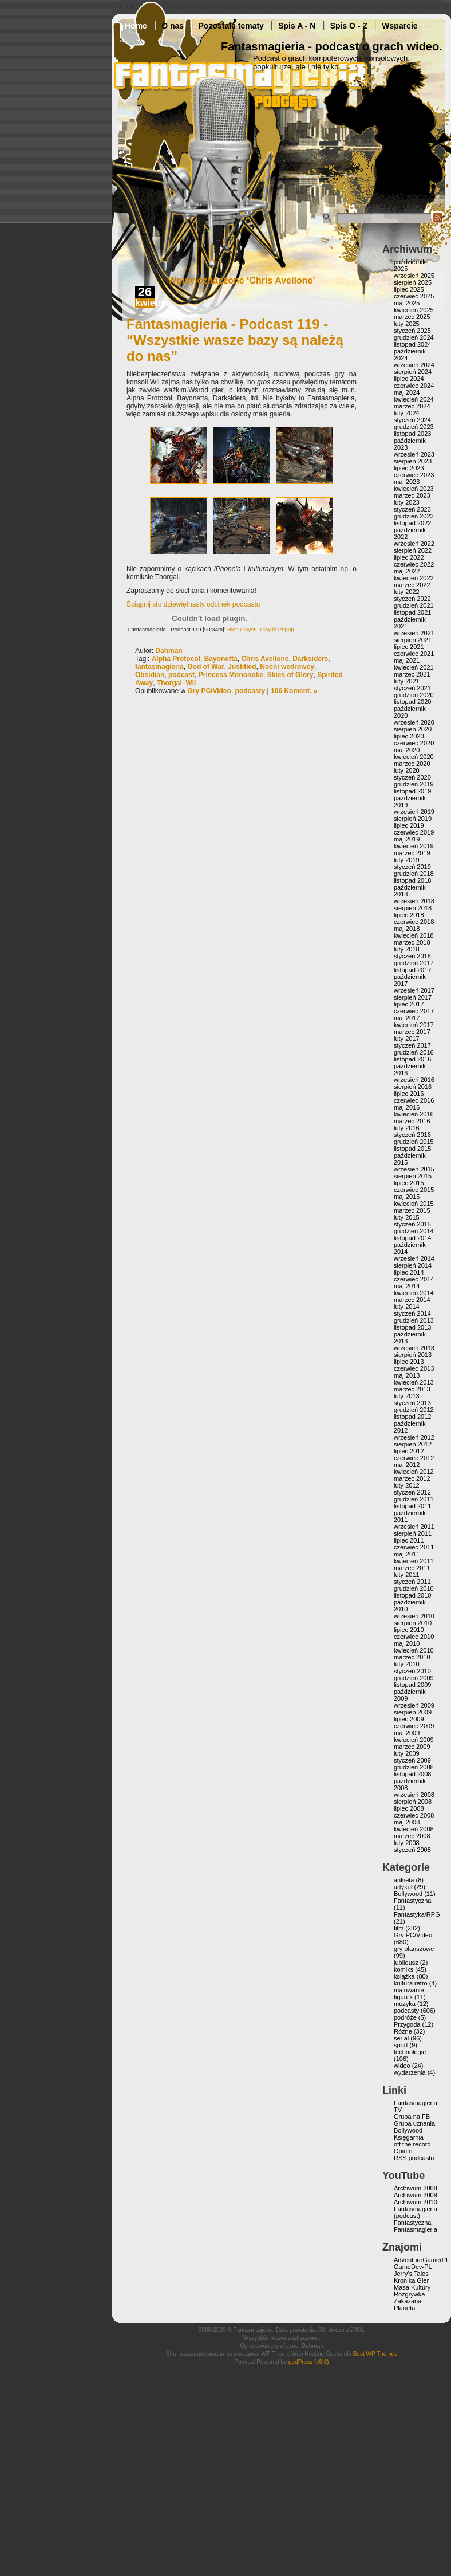  Describe the element at coordinates (414, 1767) in the screenshot. I see `grudzień 2008` at that location.